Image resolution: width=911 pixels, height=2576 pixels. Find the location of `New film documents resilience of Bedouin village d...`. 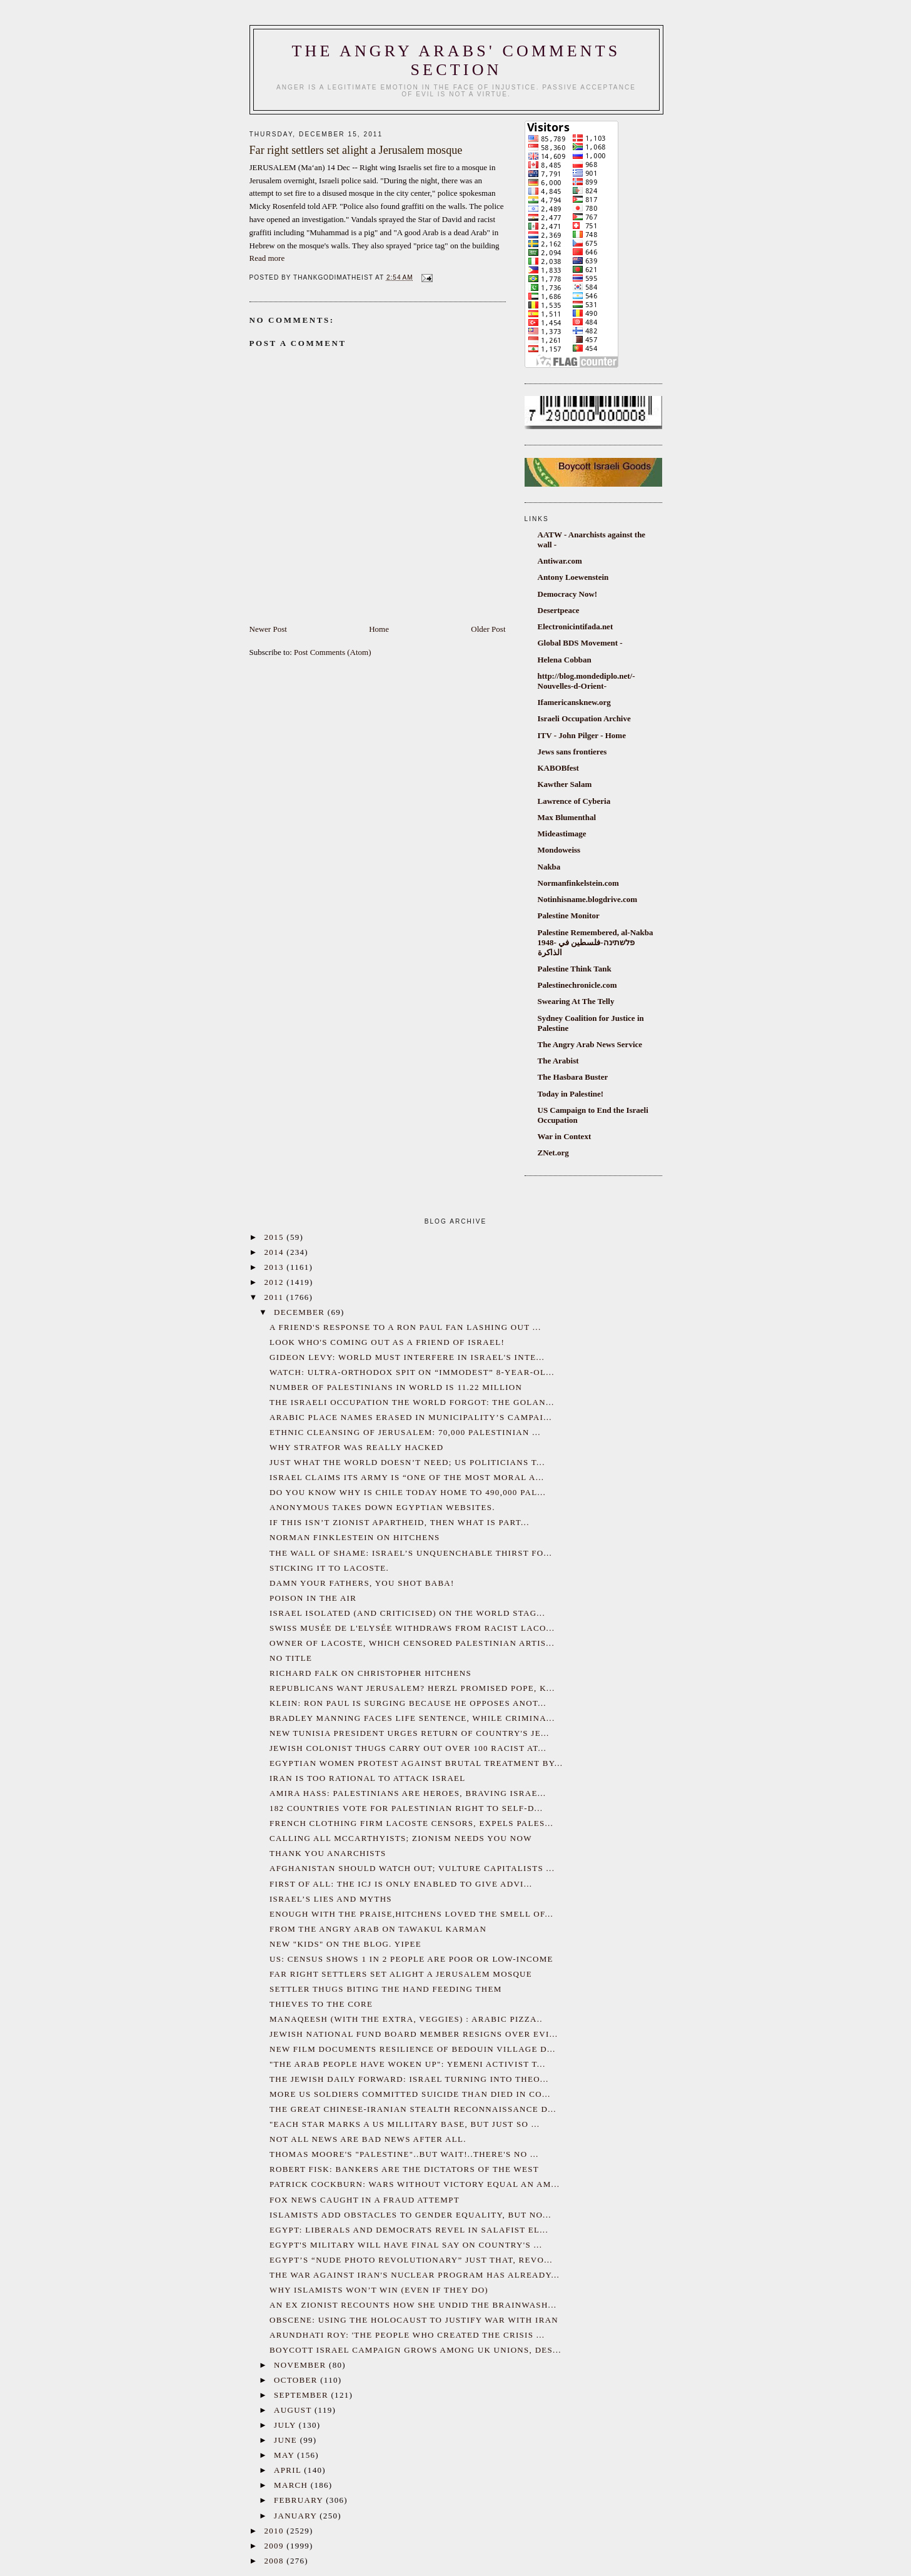

New film documents resilience of Bedouin village d... is located at coordinates (412, 2049).